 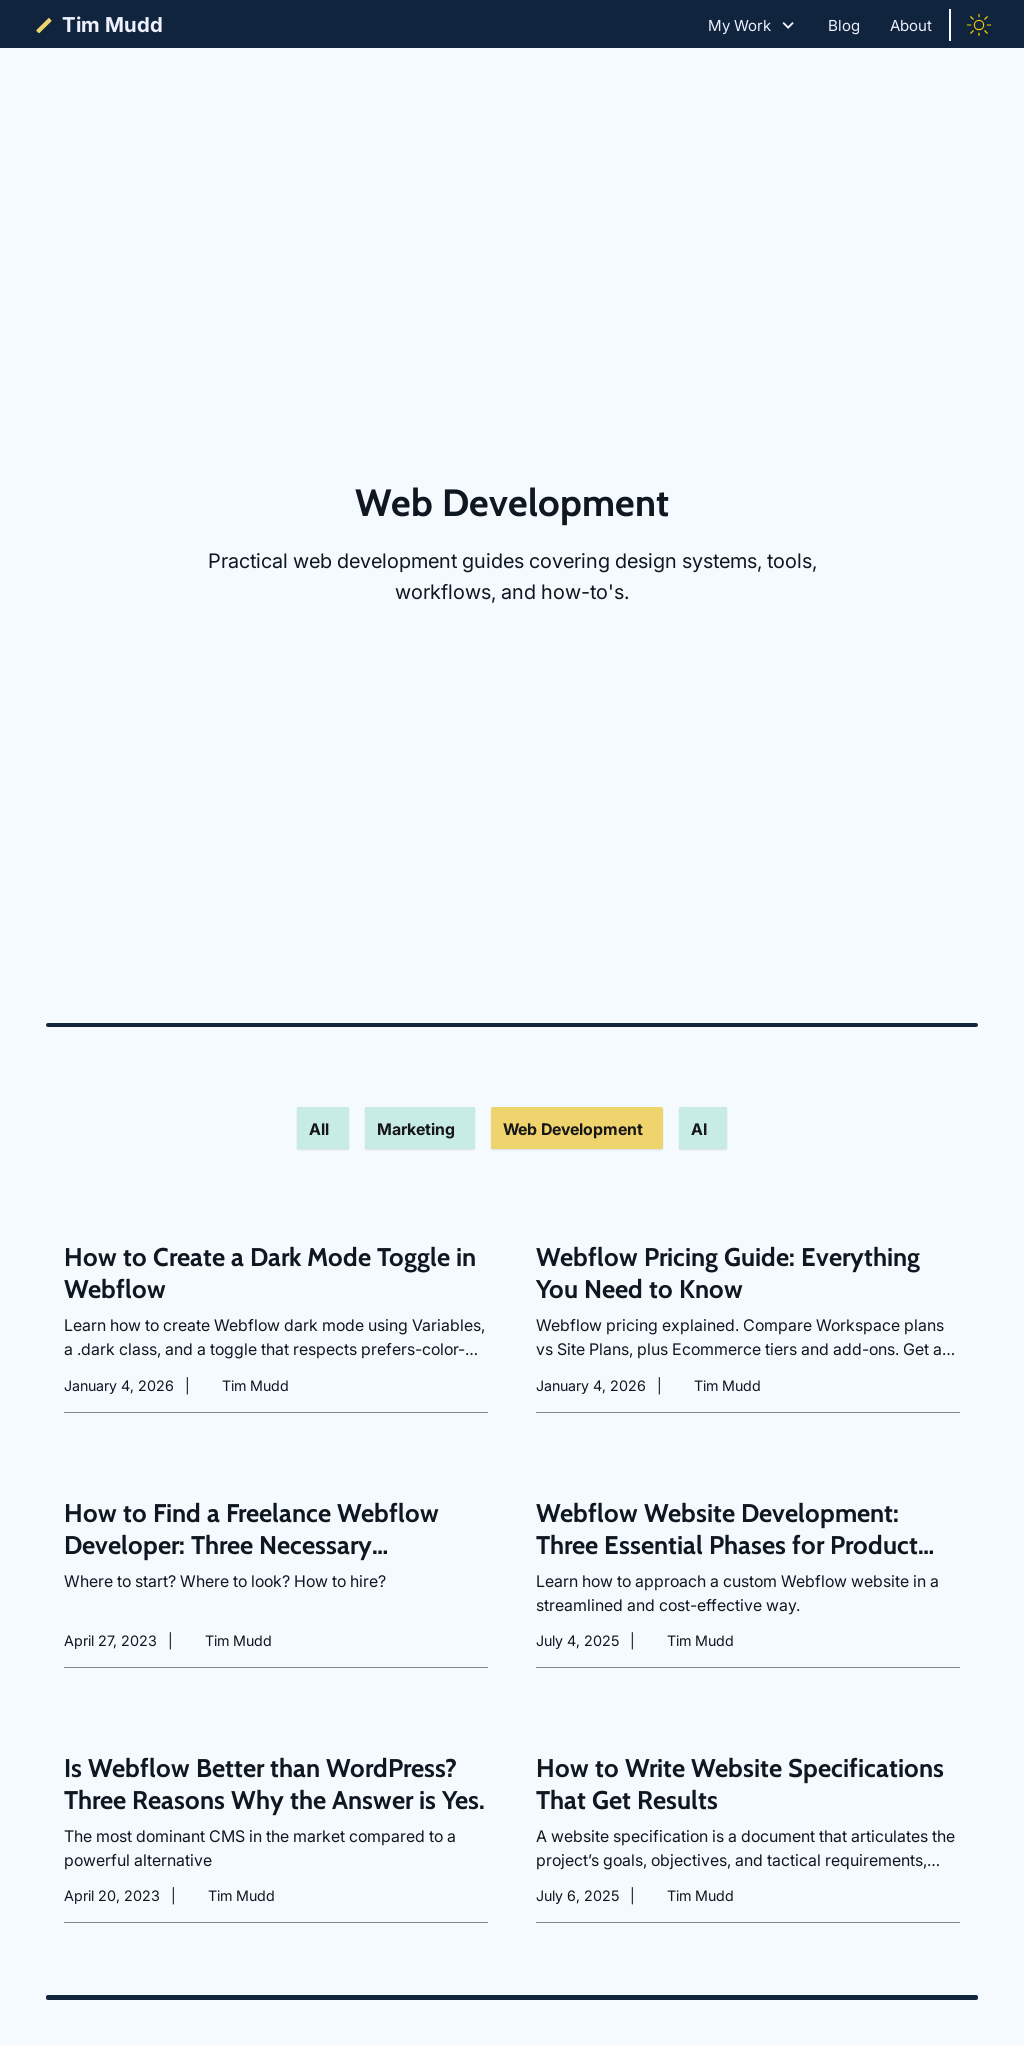 What do you see at coordinates (979, 25) in the screenshot?
I see `[Toggle color mode]` at bounding box center [979, 25].